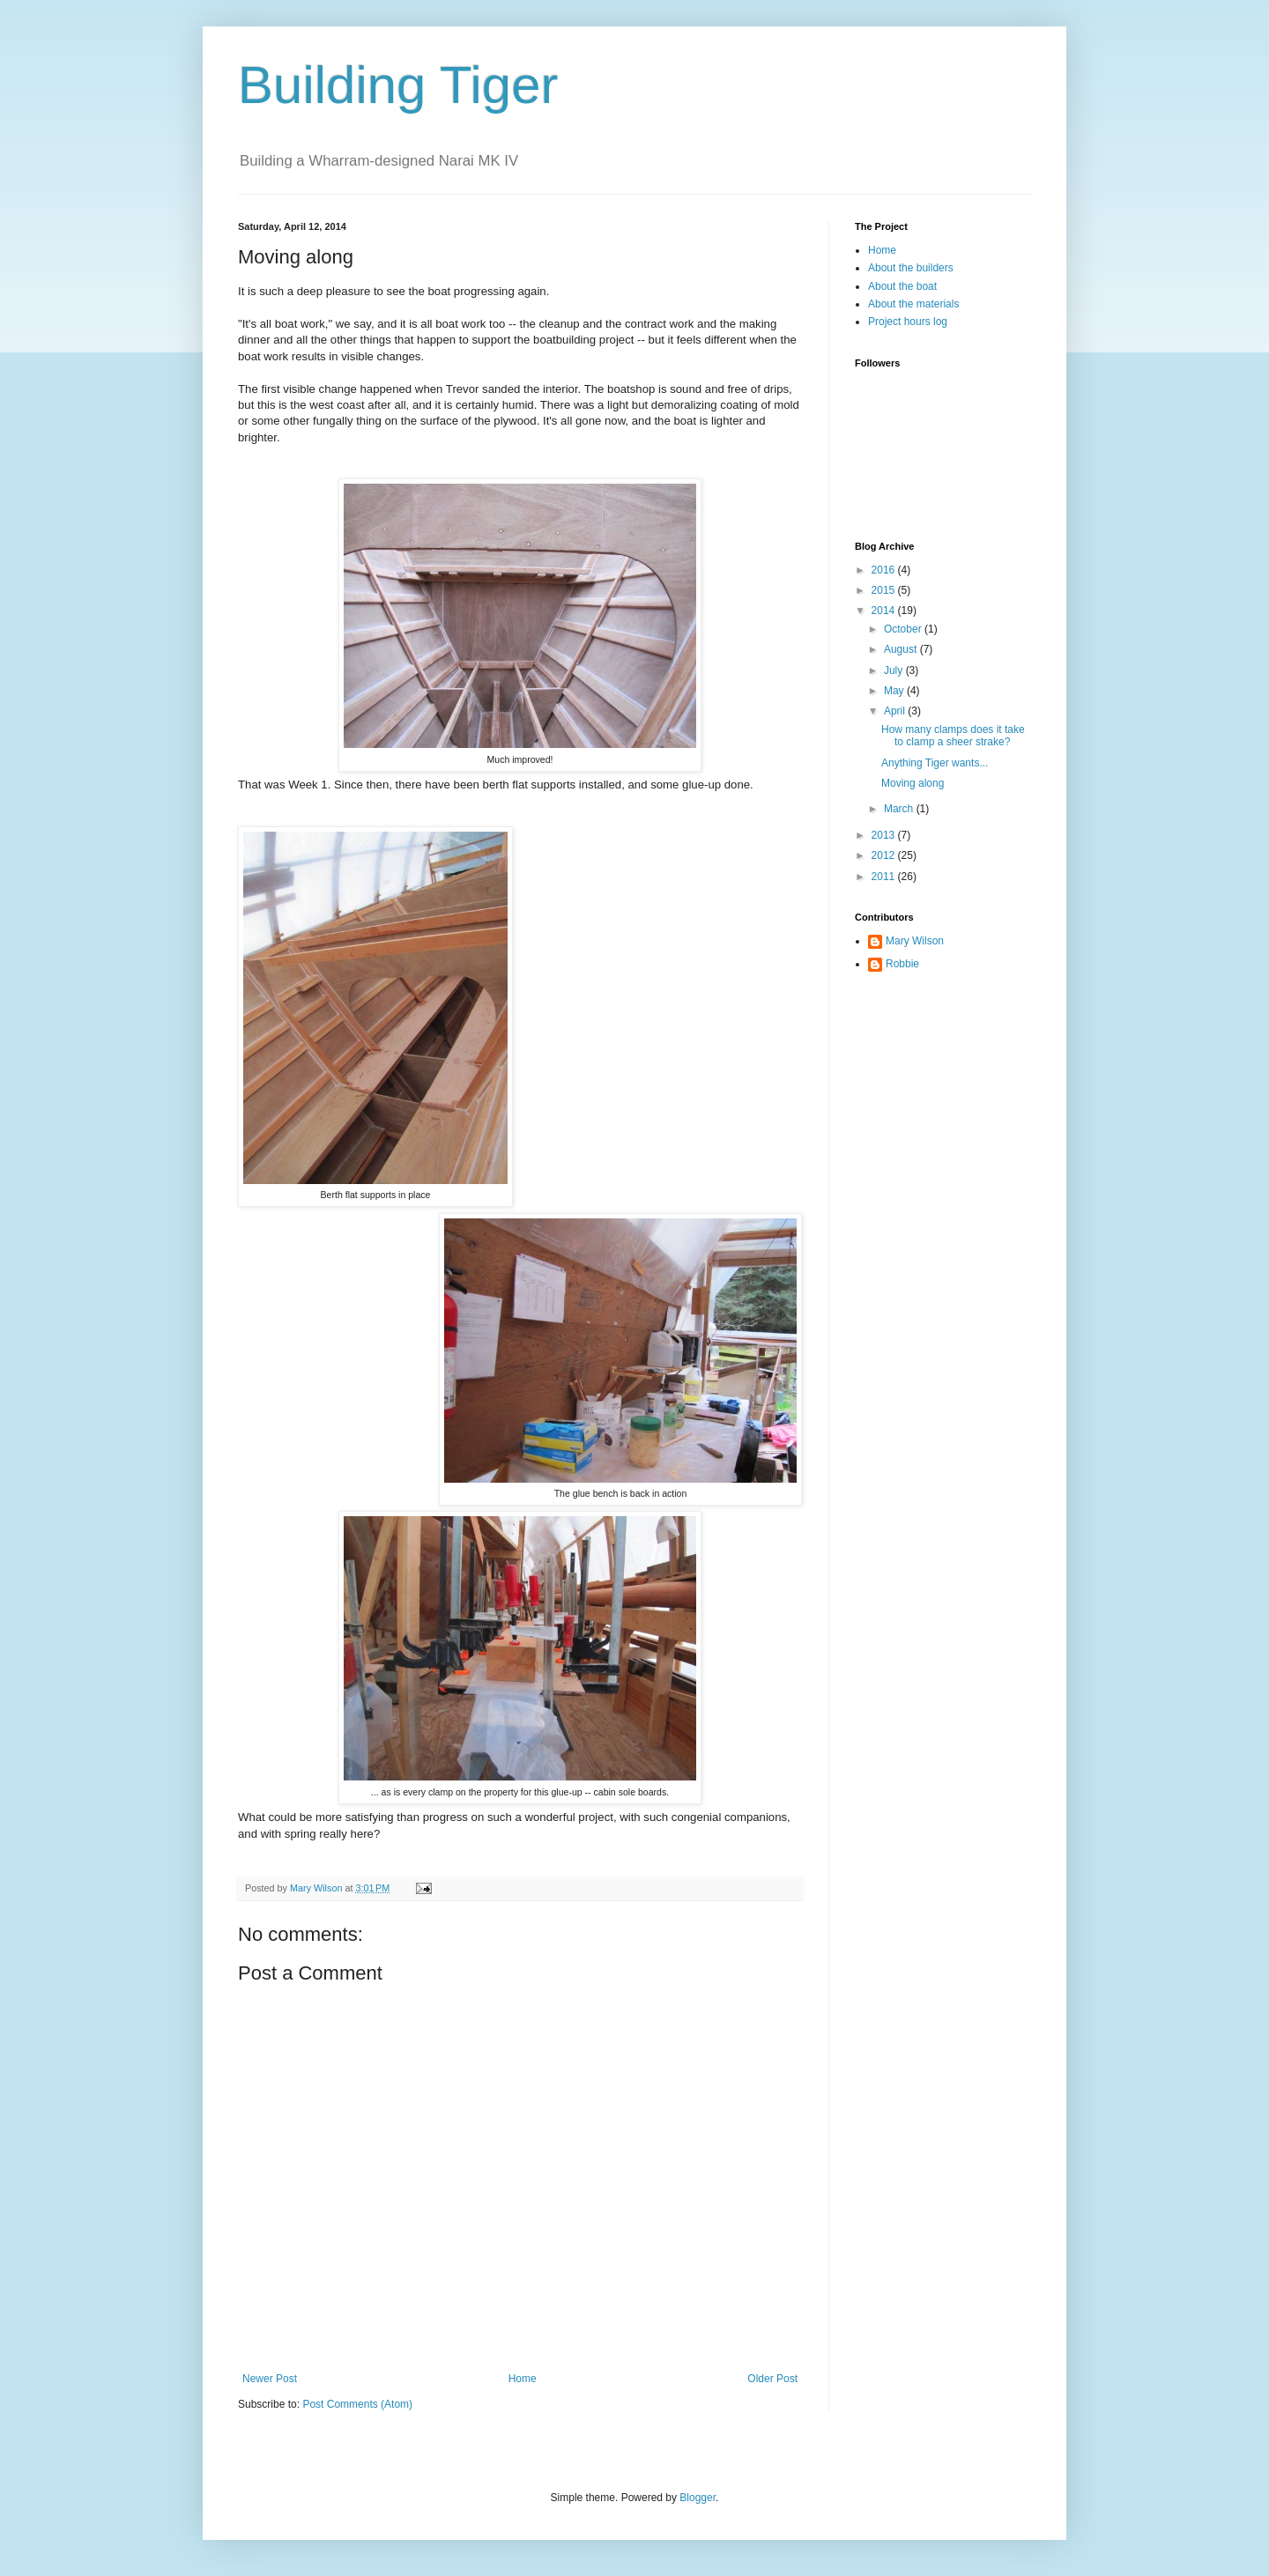 The width and height of the screenshot is (1269, 2576). I want to click on April, so click(896, 711).